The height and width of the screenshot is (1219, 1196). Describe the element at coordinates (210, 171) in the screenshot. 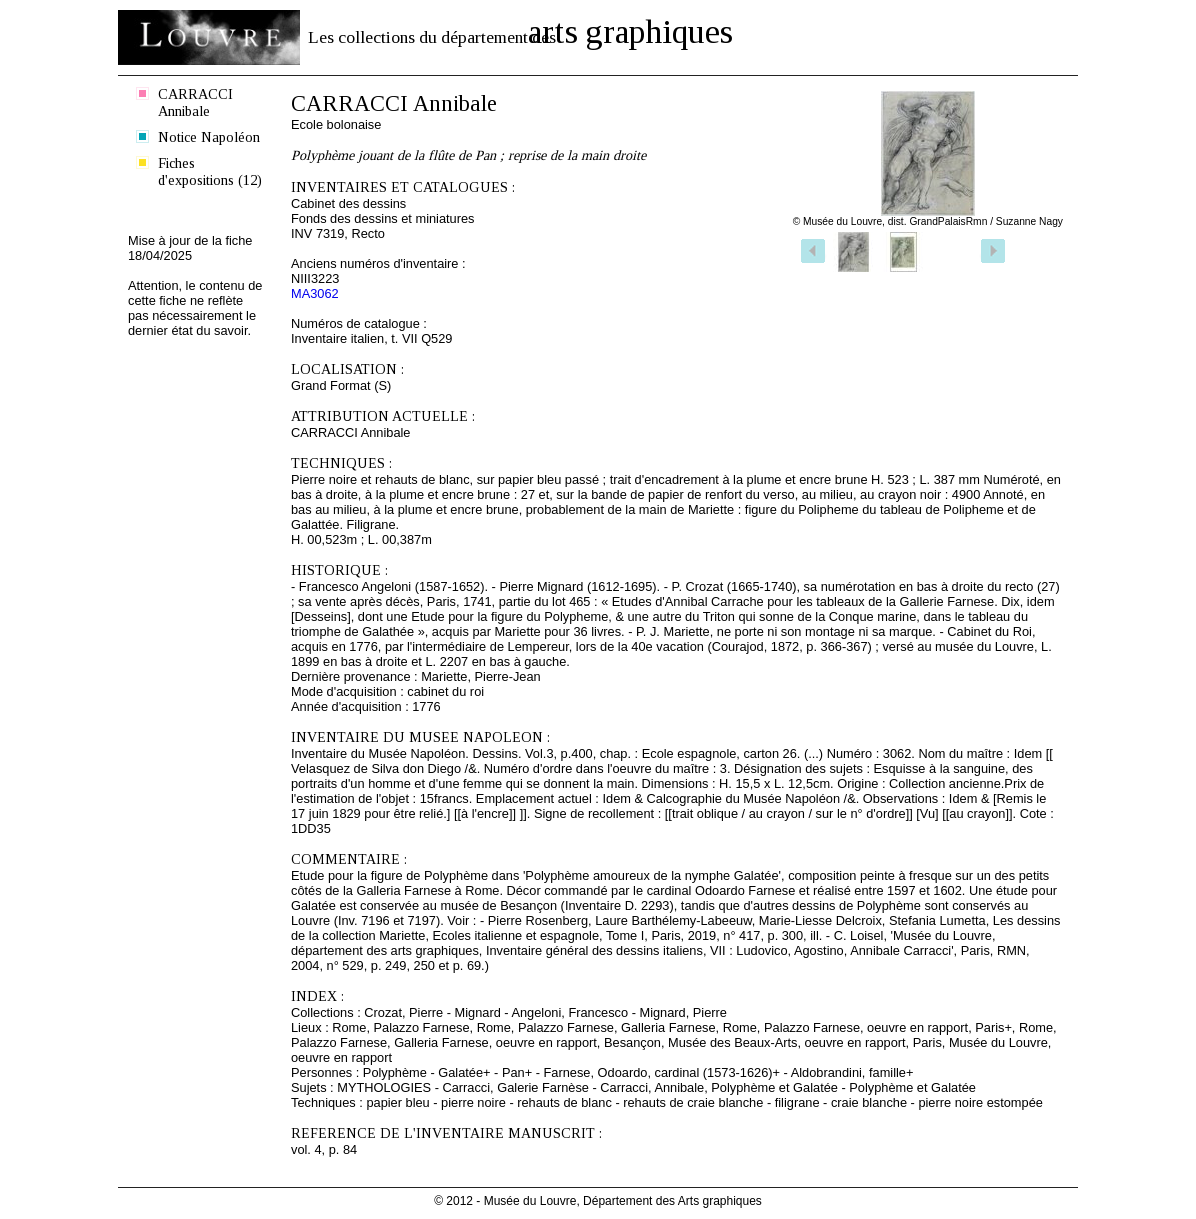

I see `Fiches d'expositions (12)` at that location.